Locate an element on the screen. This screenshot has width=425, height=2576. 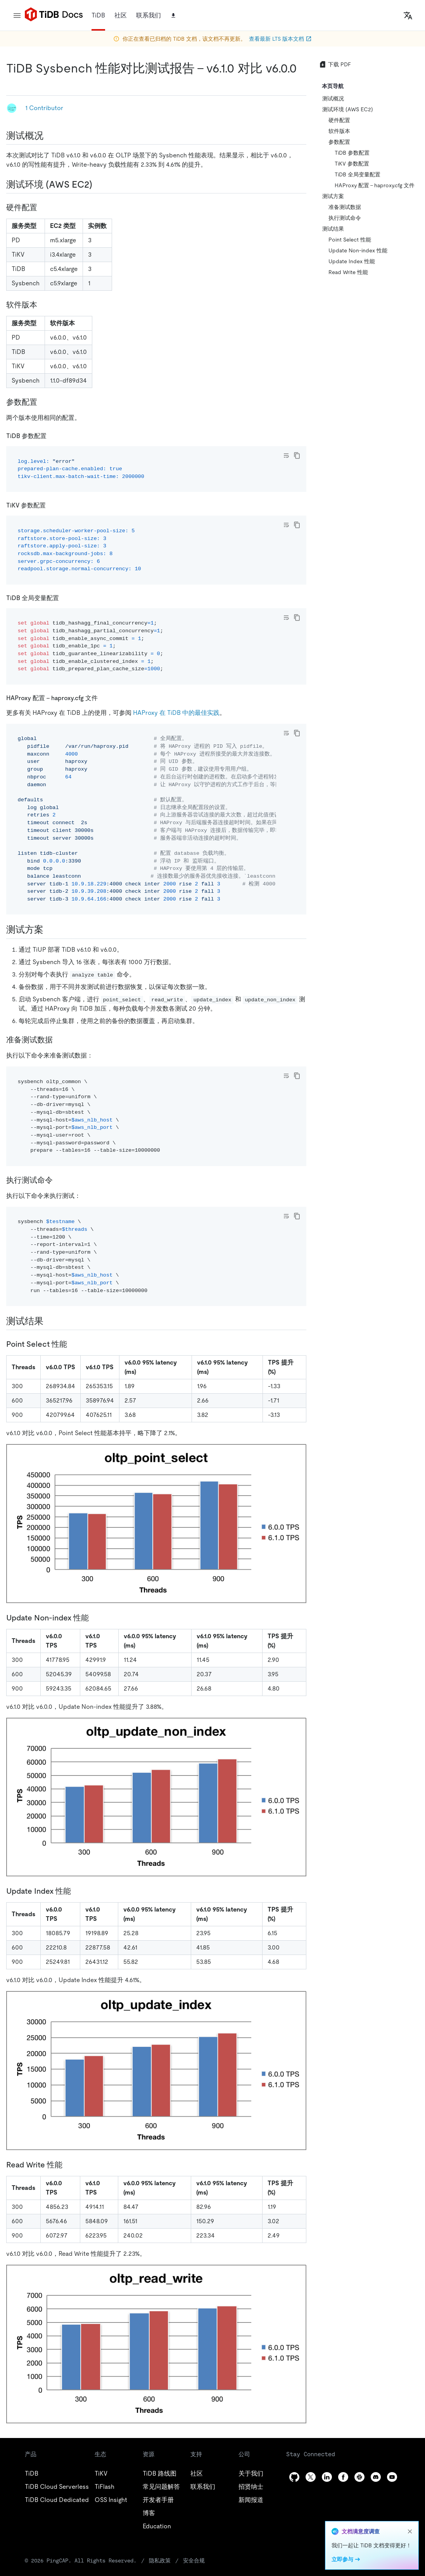
[准备测试数据 permalink] is located at coordinates (59, 1040).